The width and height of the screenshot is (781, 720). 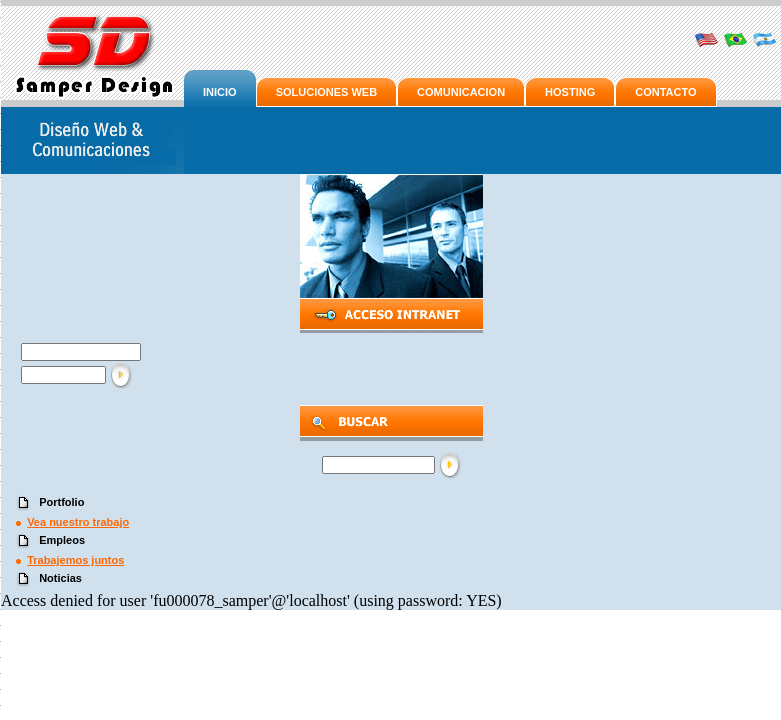 I want to click on COMUNICACION, so click(x=461, y=92).